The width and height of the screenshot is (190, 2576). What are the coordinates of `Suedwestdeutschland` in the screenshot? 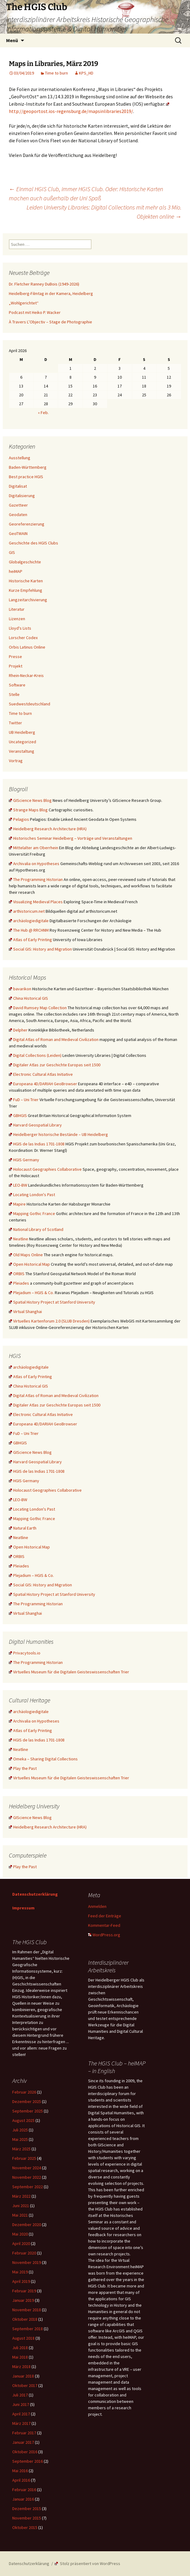 It's located at (29, 704).